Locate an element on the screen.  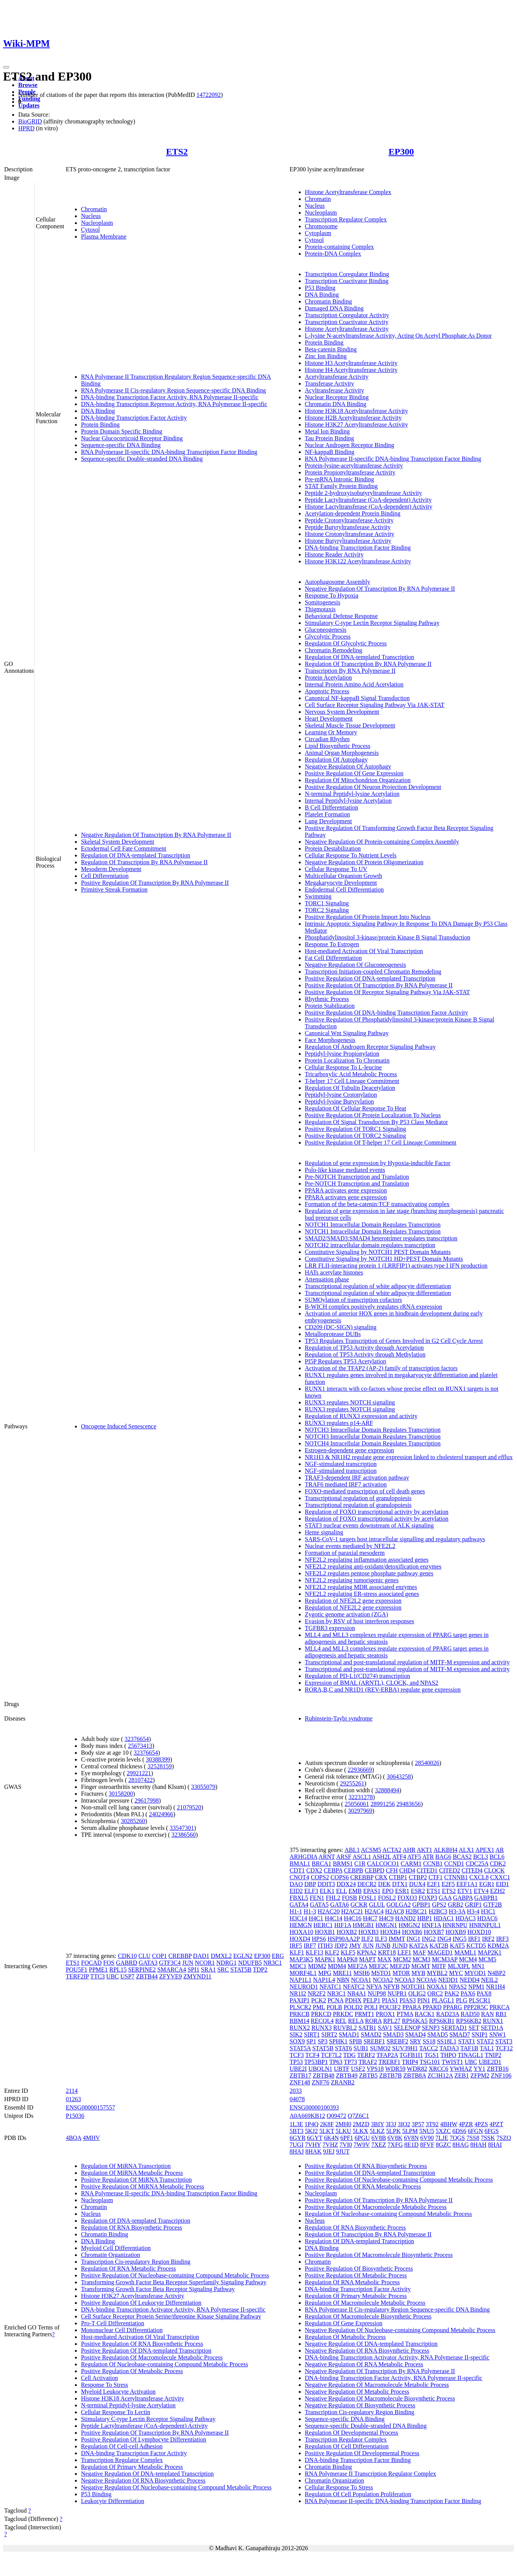
HDAC1 is located at coordinates (444, 1918).